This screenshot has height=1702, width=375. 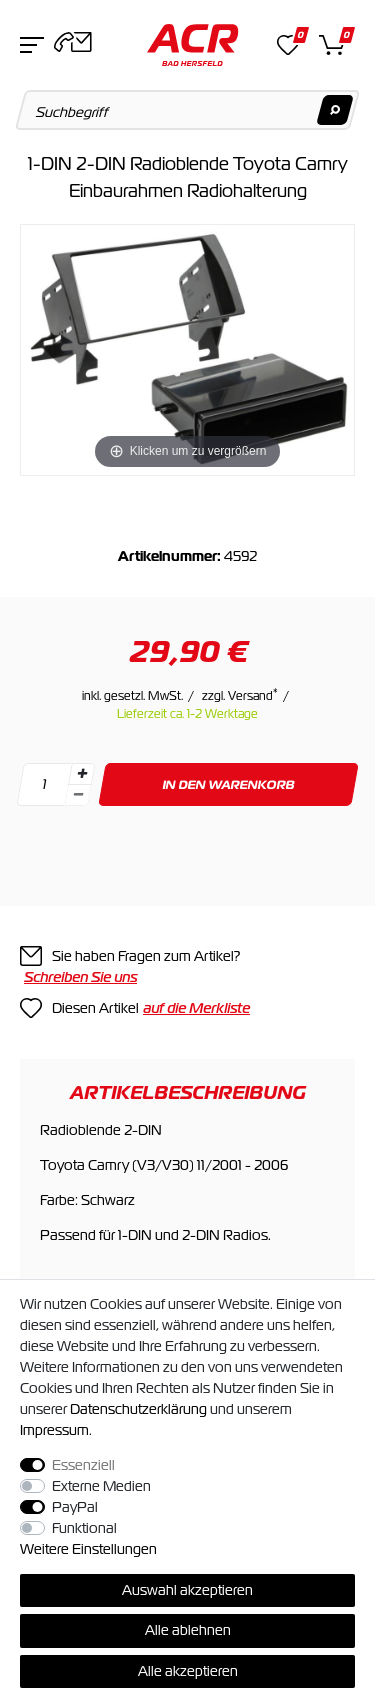 What do you see at coordinates (187, 1590) in the screenshot?
I see `Auswahl akzeptieren` at bounding box center [187, 1590].